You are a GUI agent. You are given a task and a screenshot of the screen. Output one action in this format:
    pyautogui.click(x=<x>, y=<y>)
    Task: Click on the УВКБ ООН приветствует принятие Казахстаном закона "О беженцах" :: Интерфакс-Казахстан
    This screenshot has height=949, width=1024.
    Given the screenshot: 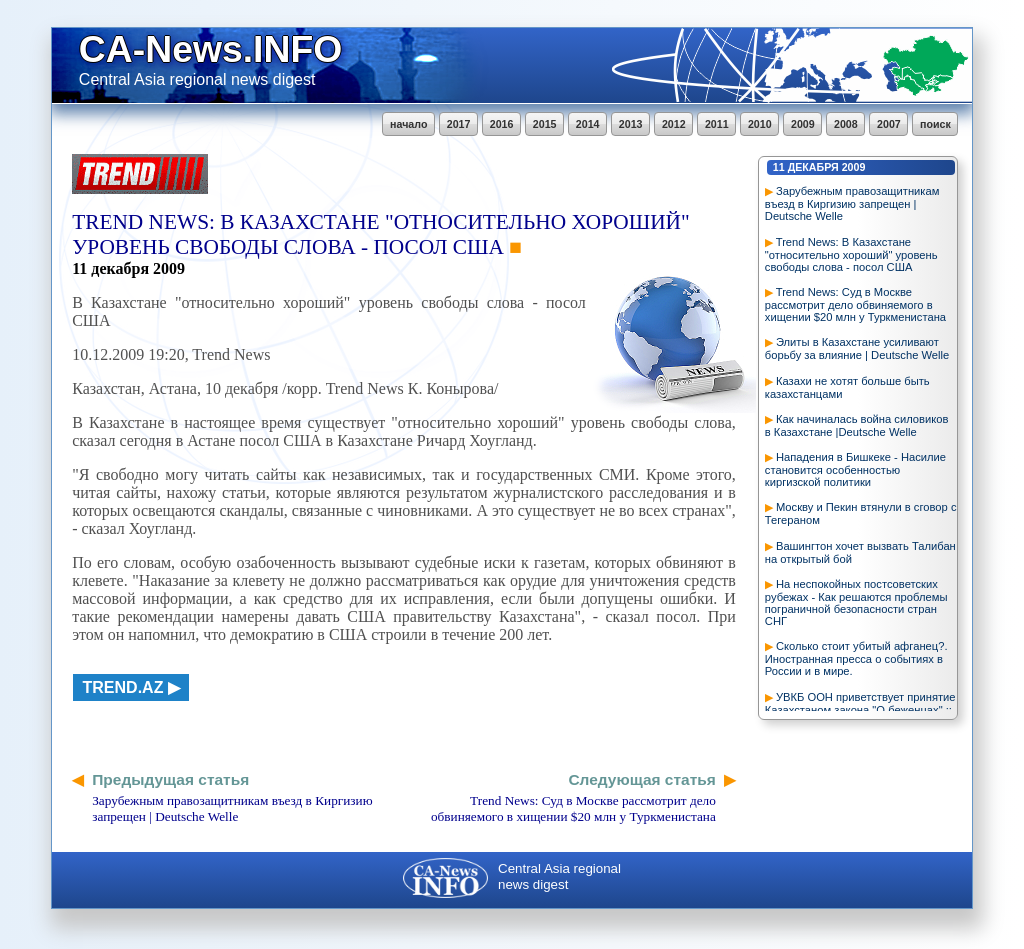 What is the action you would take?
    pyautogui.click(x=860, y=709)
    